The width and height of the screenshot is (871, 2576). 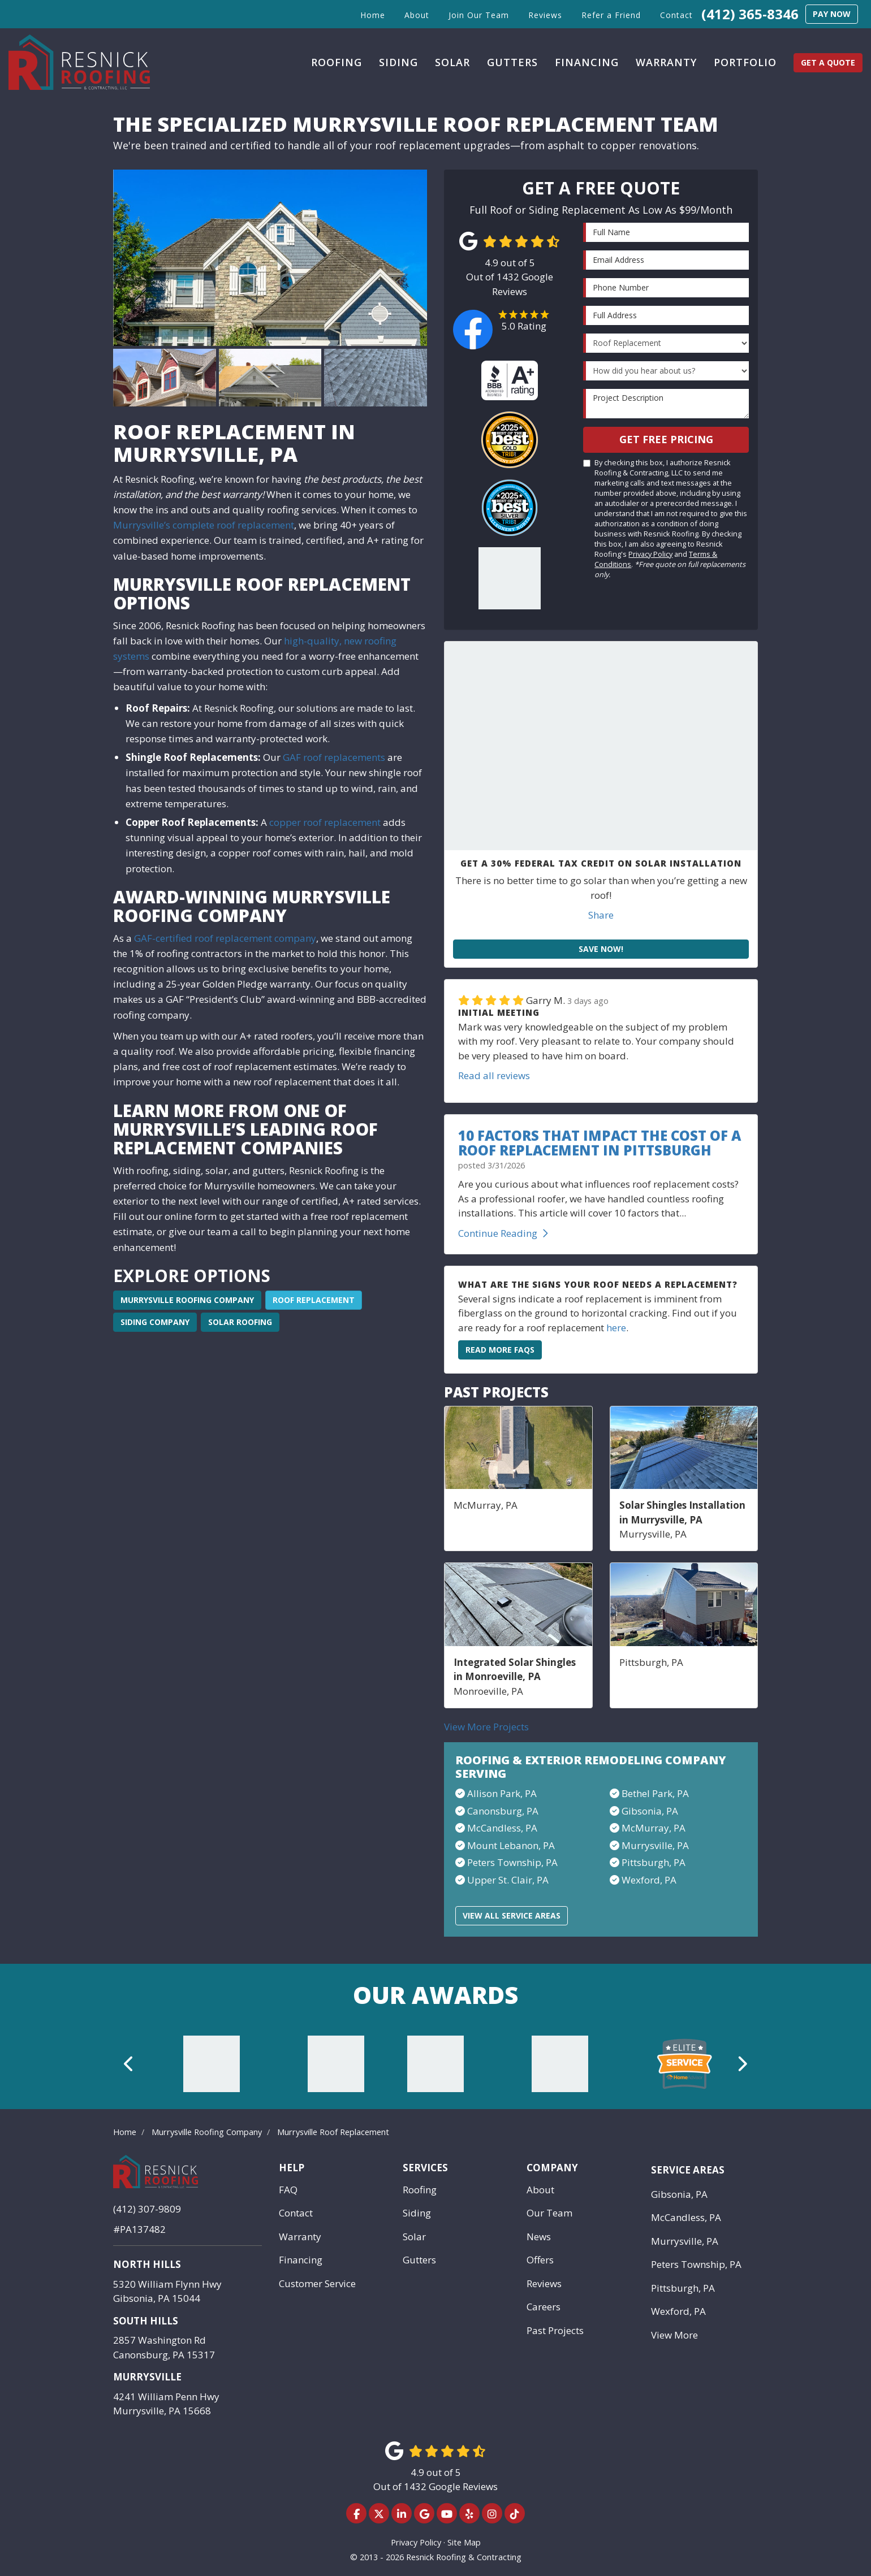 What do you see at coordinates (540, 2259) in the screenshot?
I see `Offers` at bounding box center [540, 2259].